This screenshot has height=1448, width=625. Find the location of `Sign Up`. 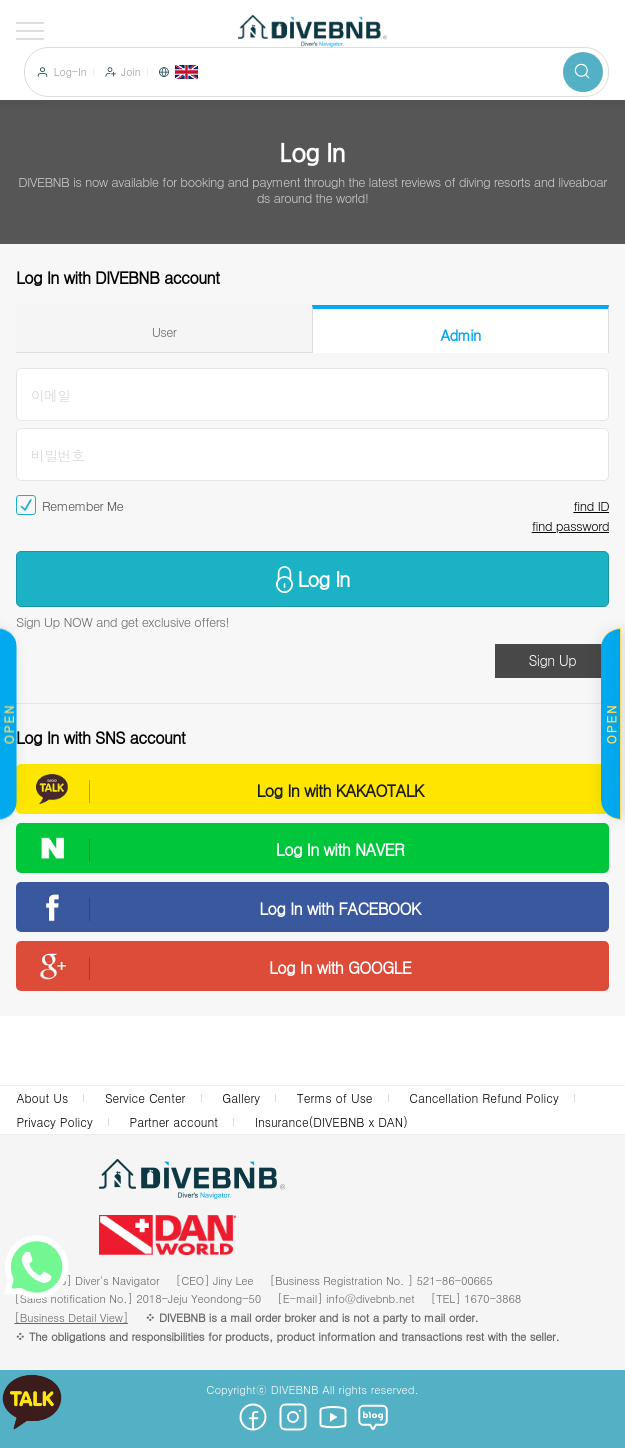

Sign Up is located at coordinates (552, 660).